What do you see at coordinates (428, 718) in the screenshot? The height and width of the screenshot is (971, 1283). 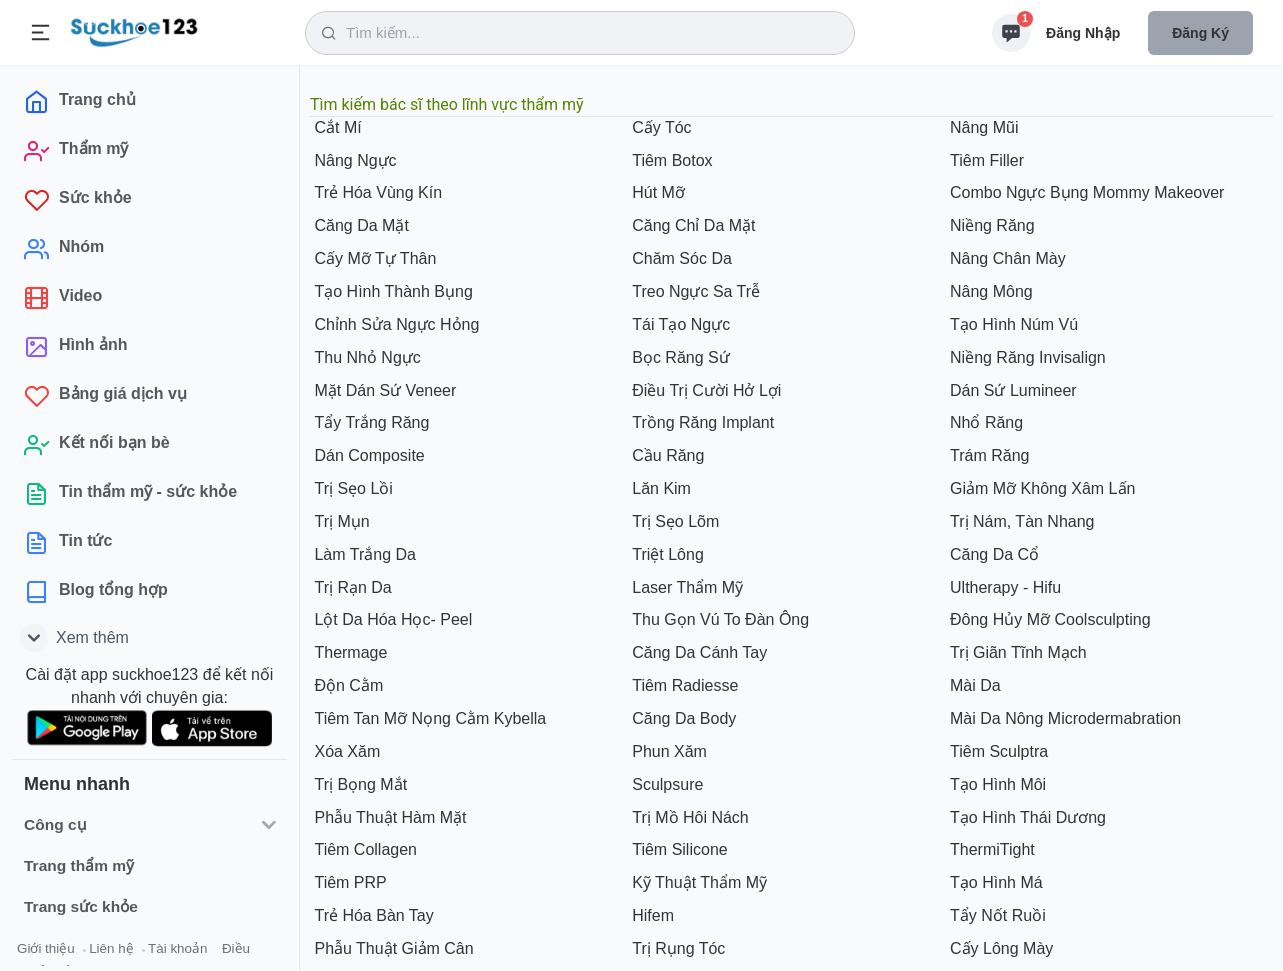 I see `Tiêm Tan Mỡ Nọng Cằm Kybella` at bounding box center [428, 718].